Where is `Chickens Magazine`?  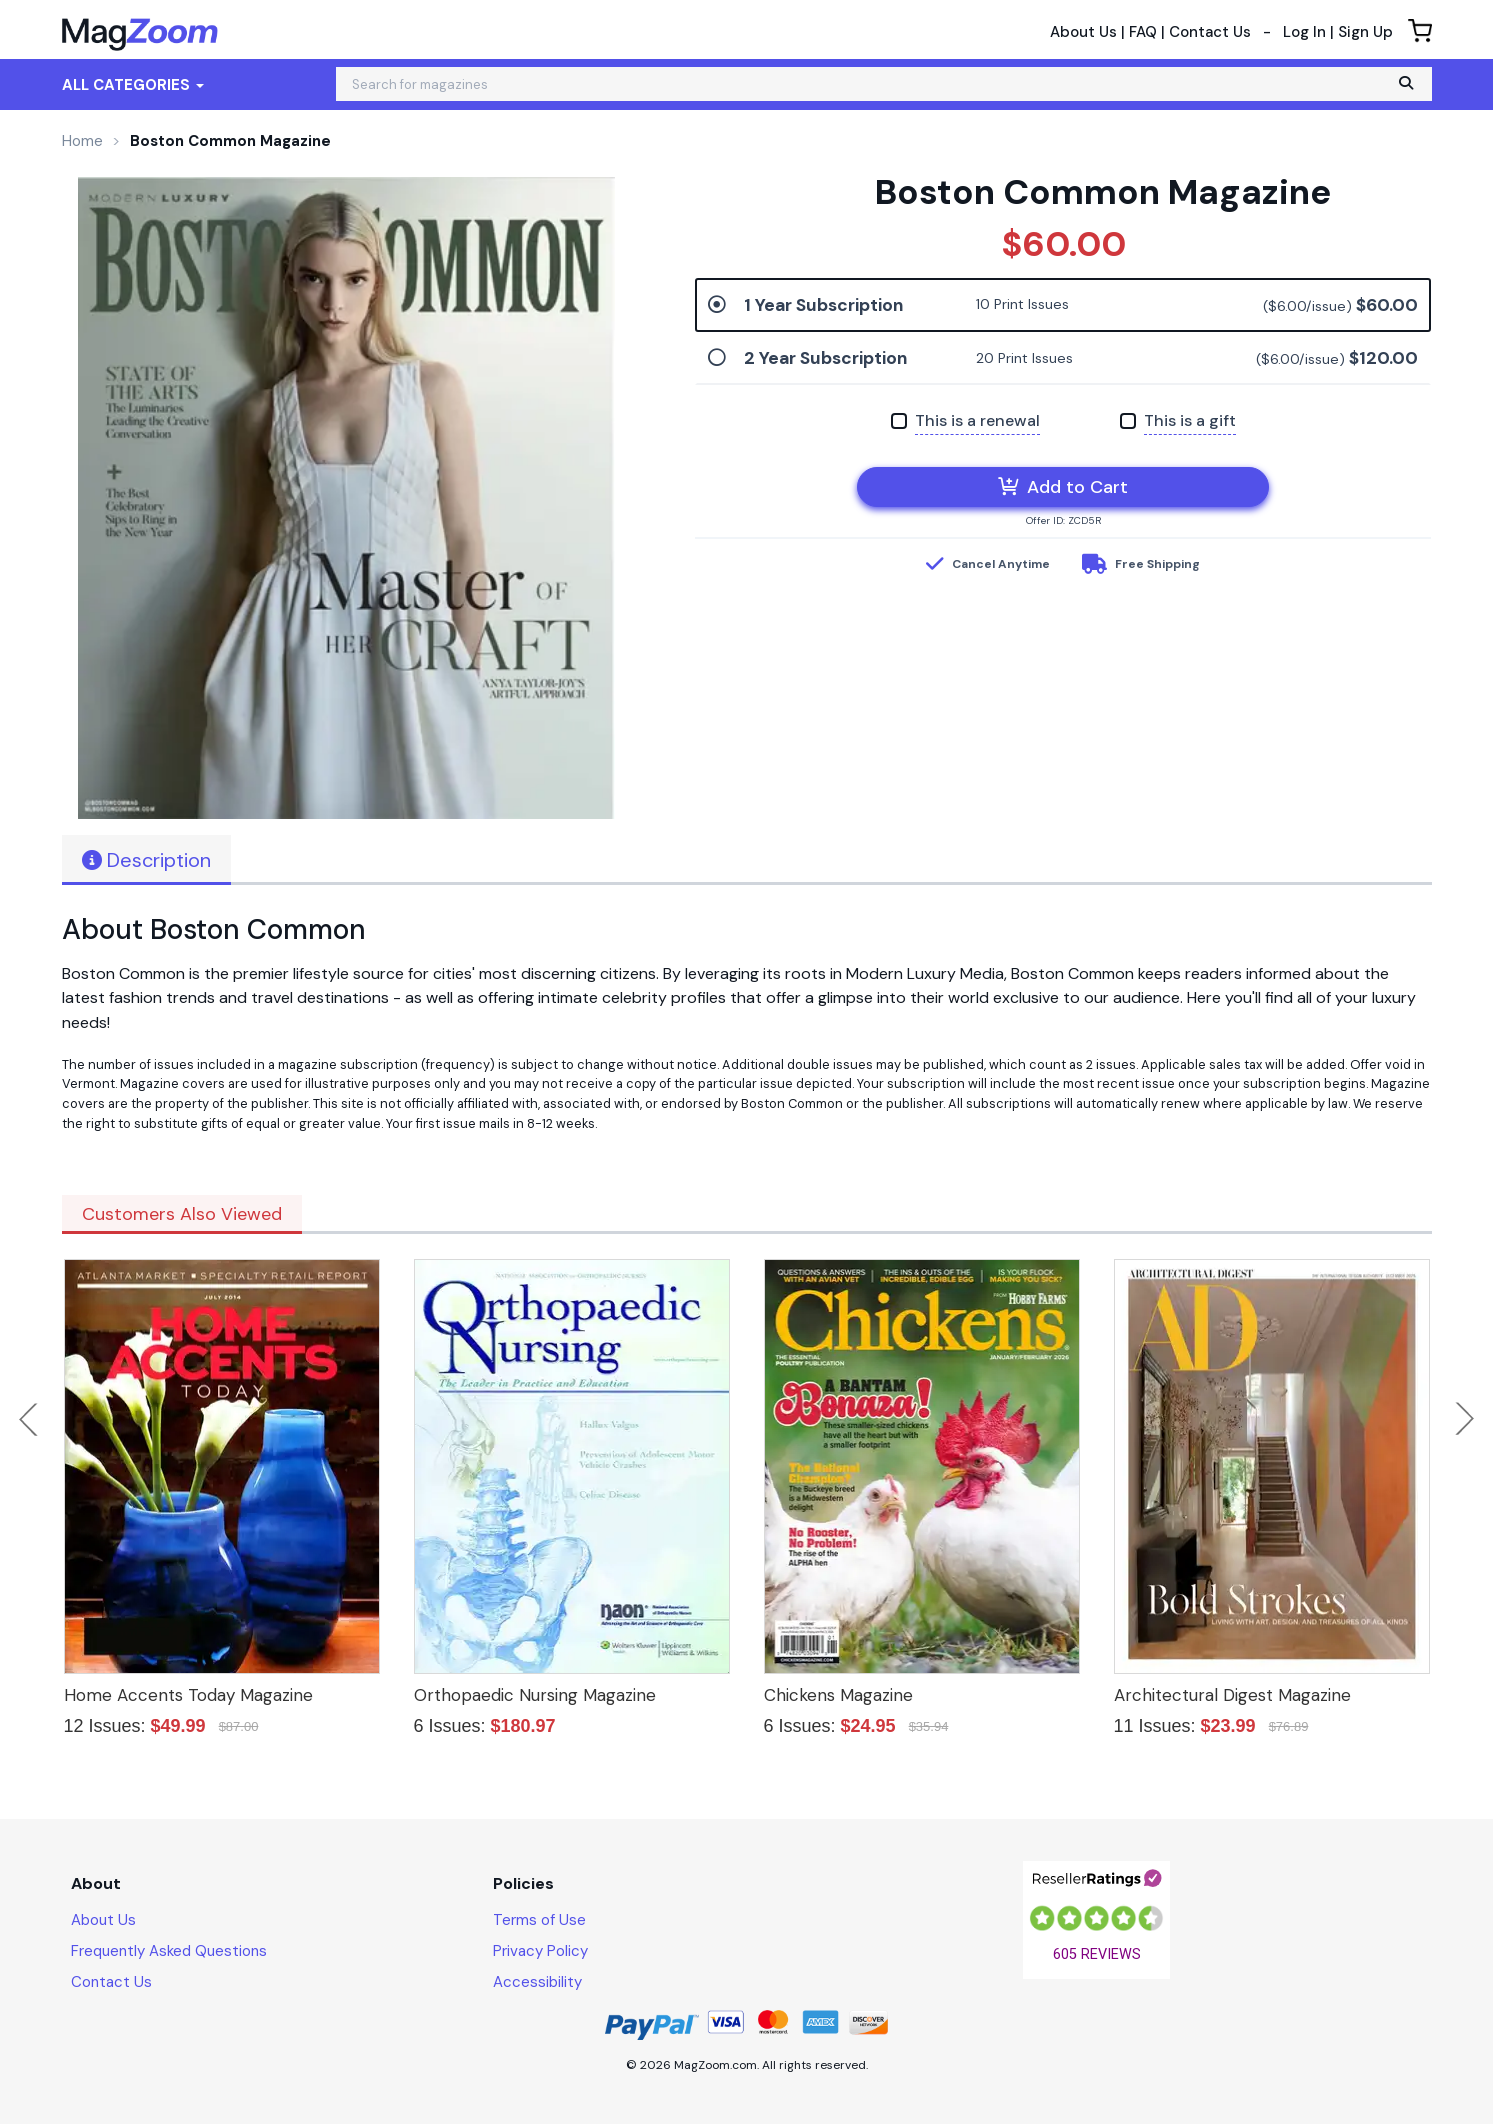 Chickens Magazine is located at coordinates (838, 1695).